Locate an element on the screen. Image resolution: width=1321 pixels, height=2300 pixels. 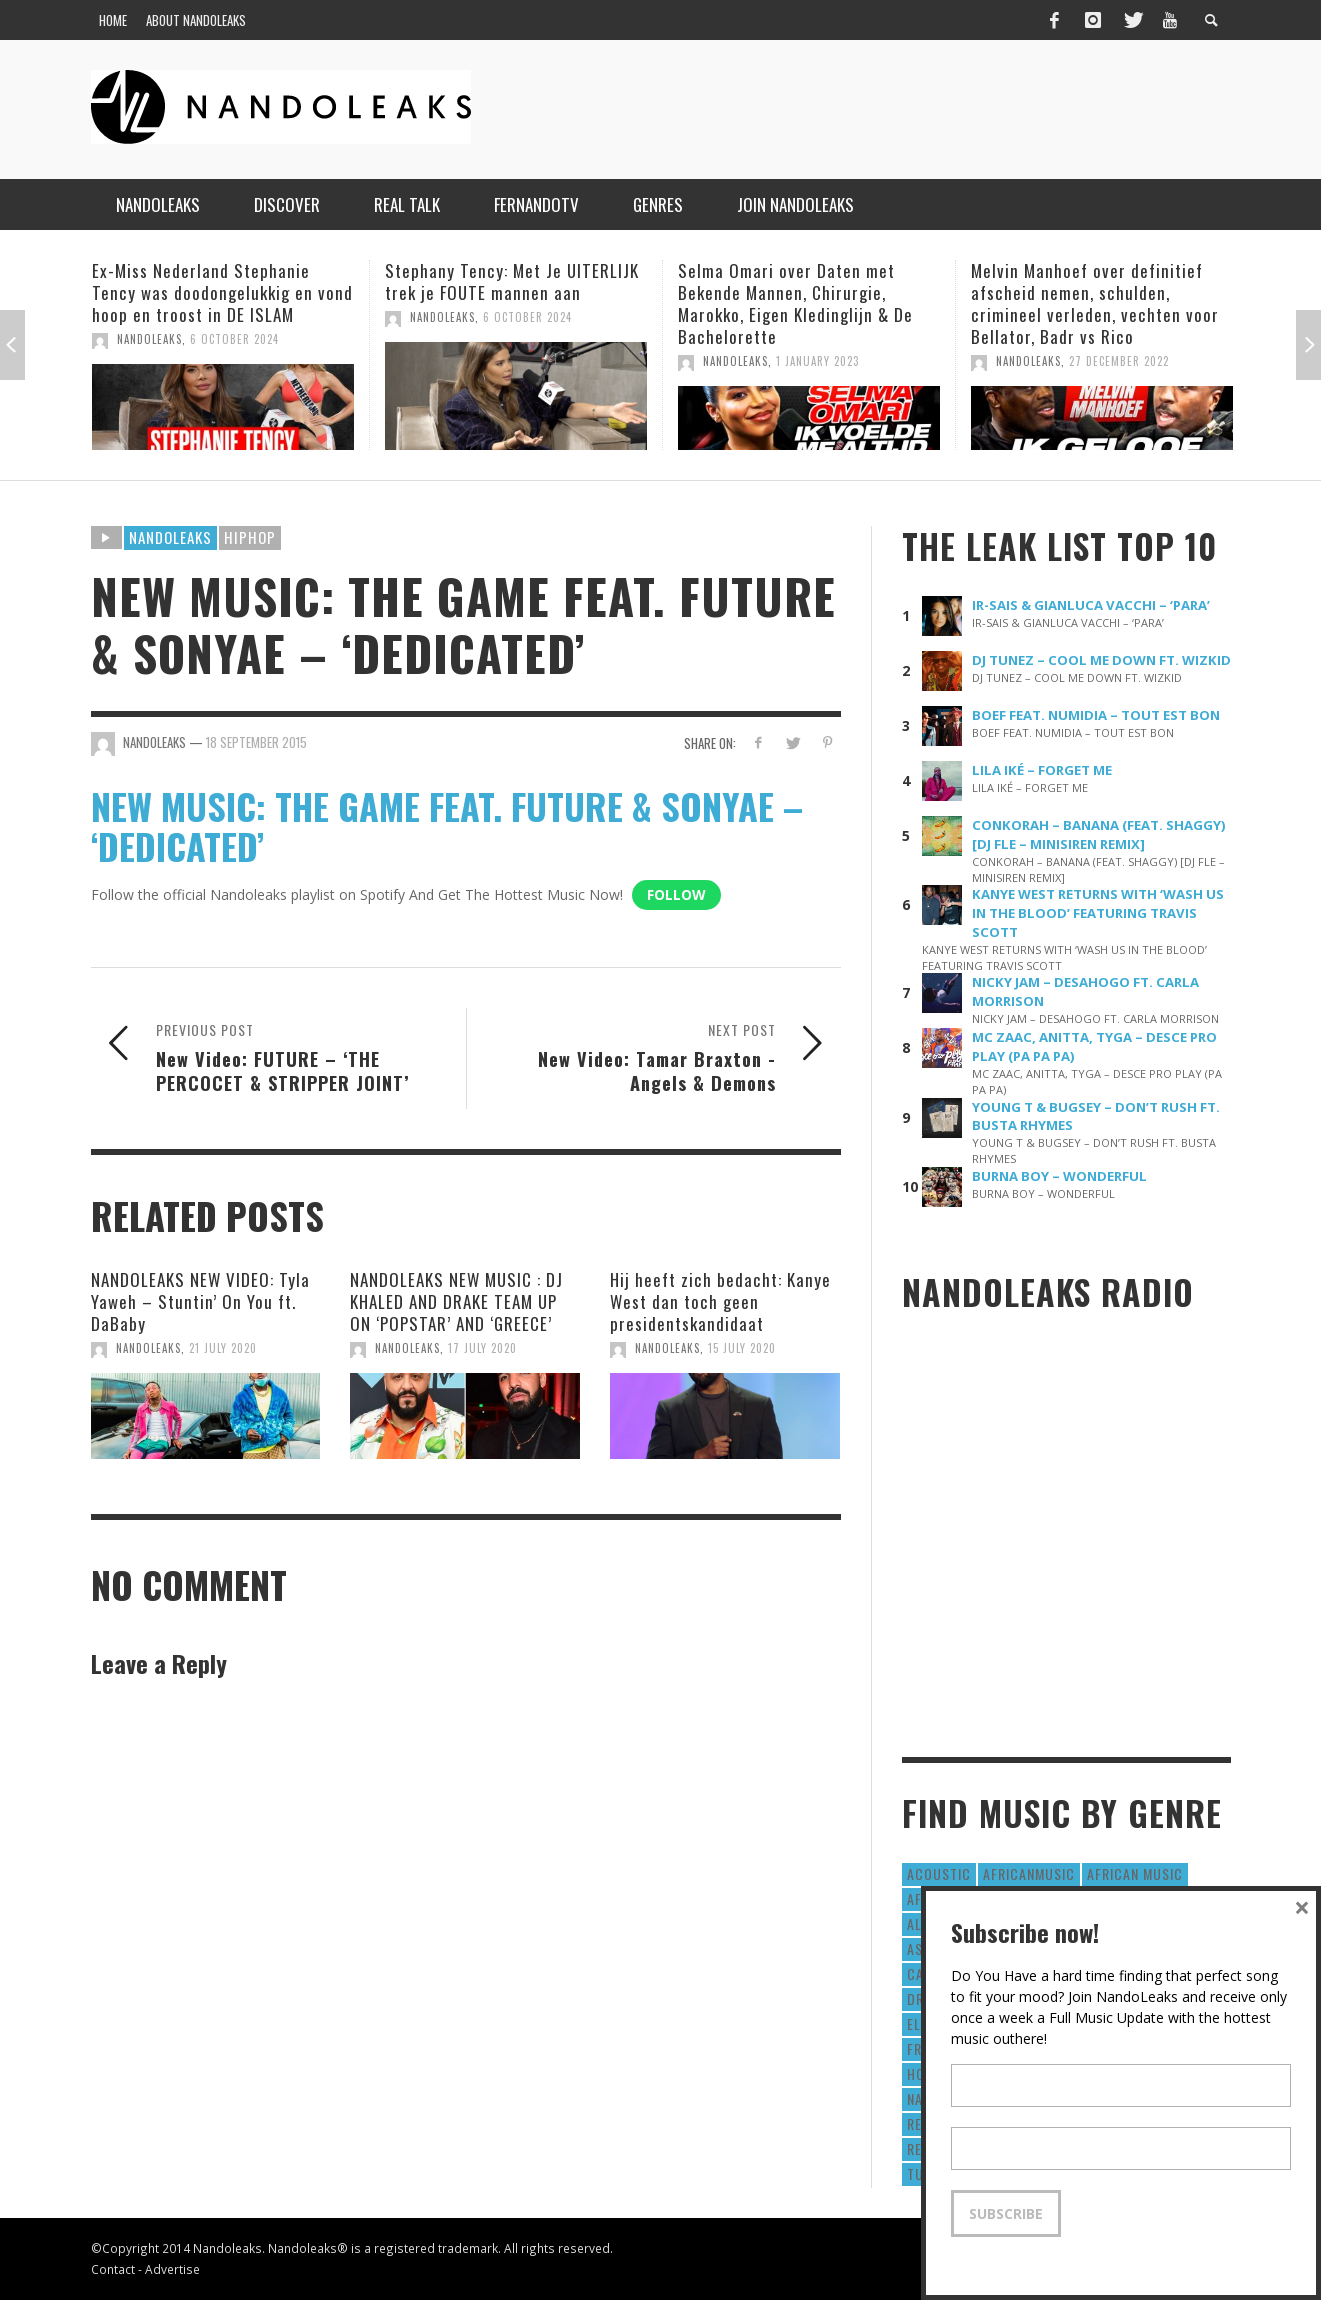
Acoustic [Acoustic (38 items)] is located at coordinates (939, 1873).